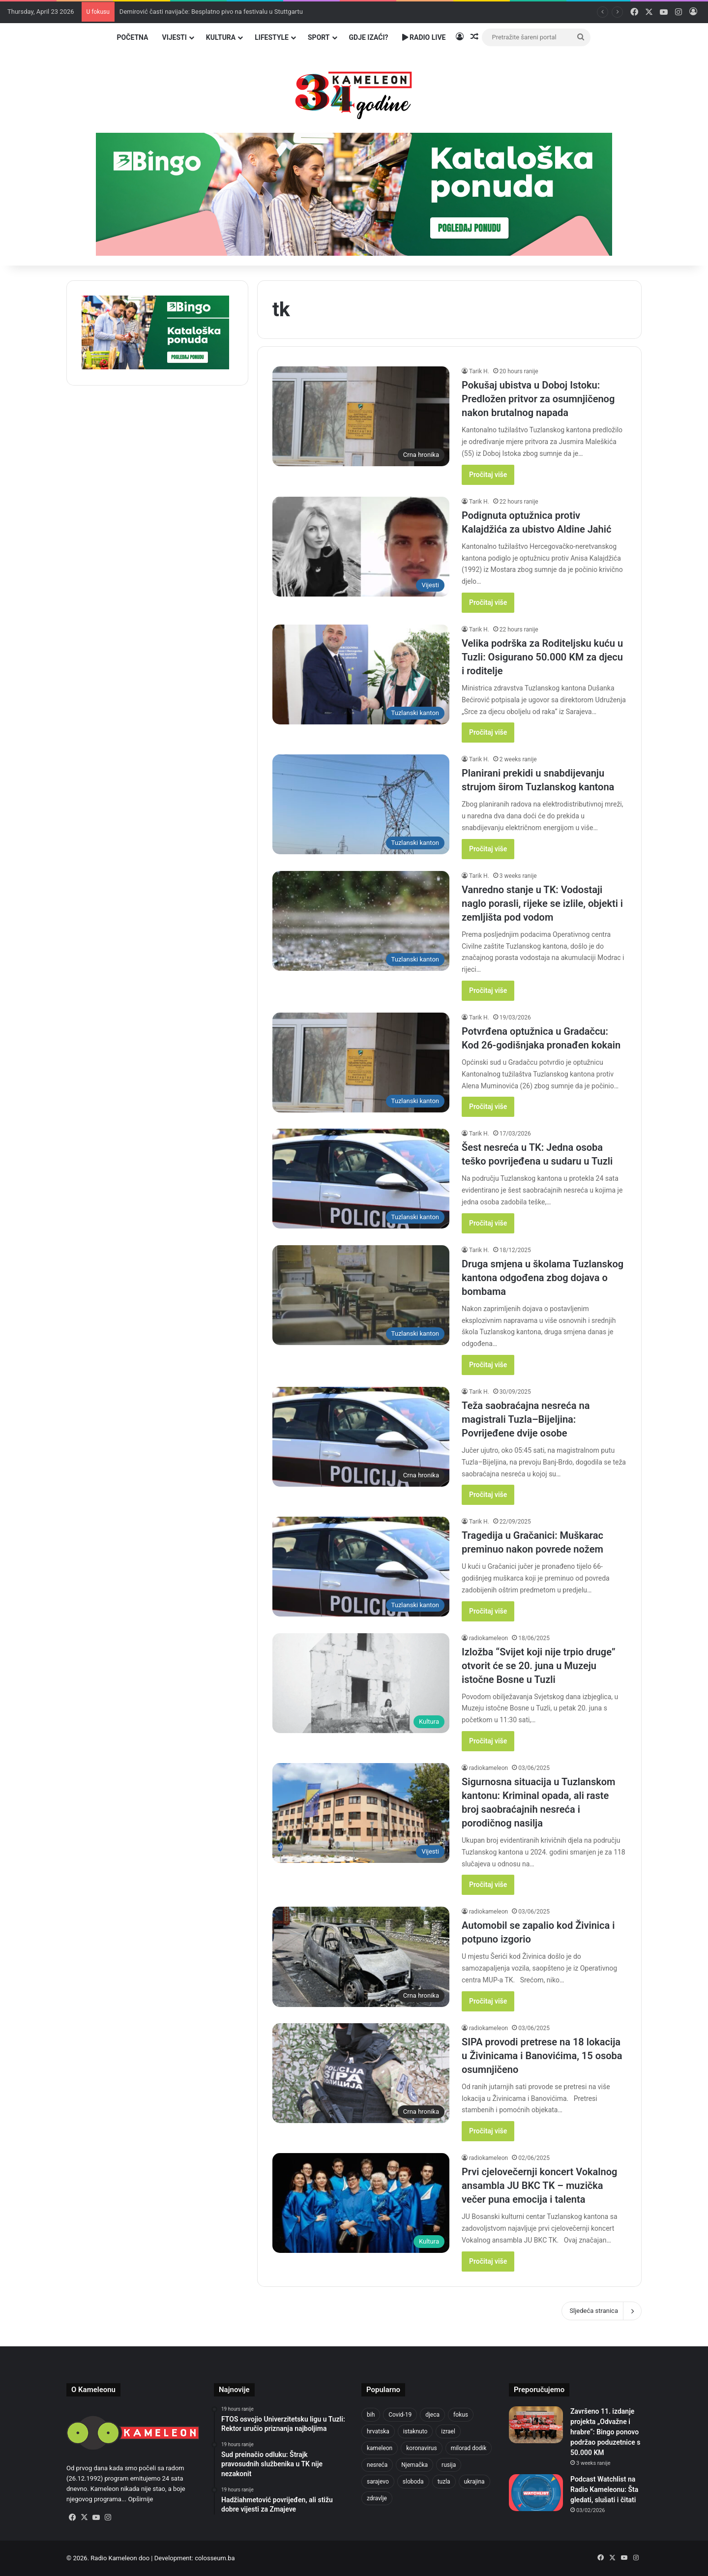  What do you see at coordinates (377, 2464) in the screenshot?
I see `nesreća [nesreća (713 items)]` at bounding box center [377, 2464].